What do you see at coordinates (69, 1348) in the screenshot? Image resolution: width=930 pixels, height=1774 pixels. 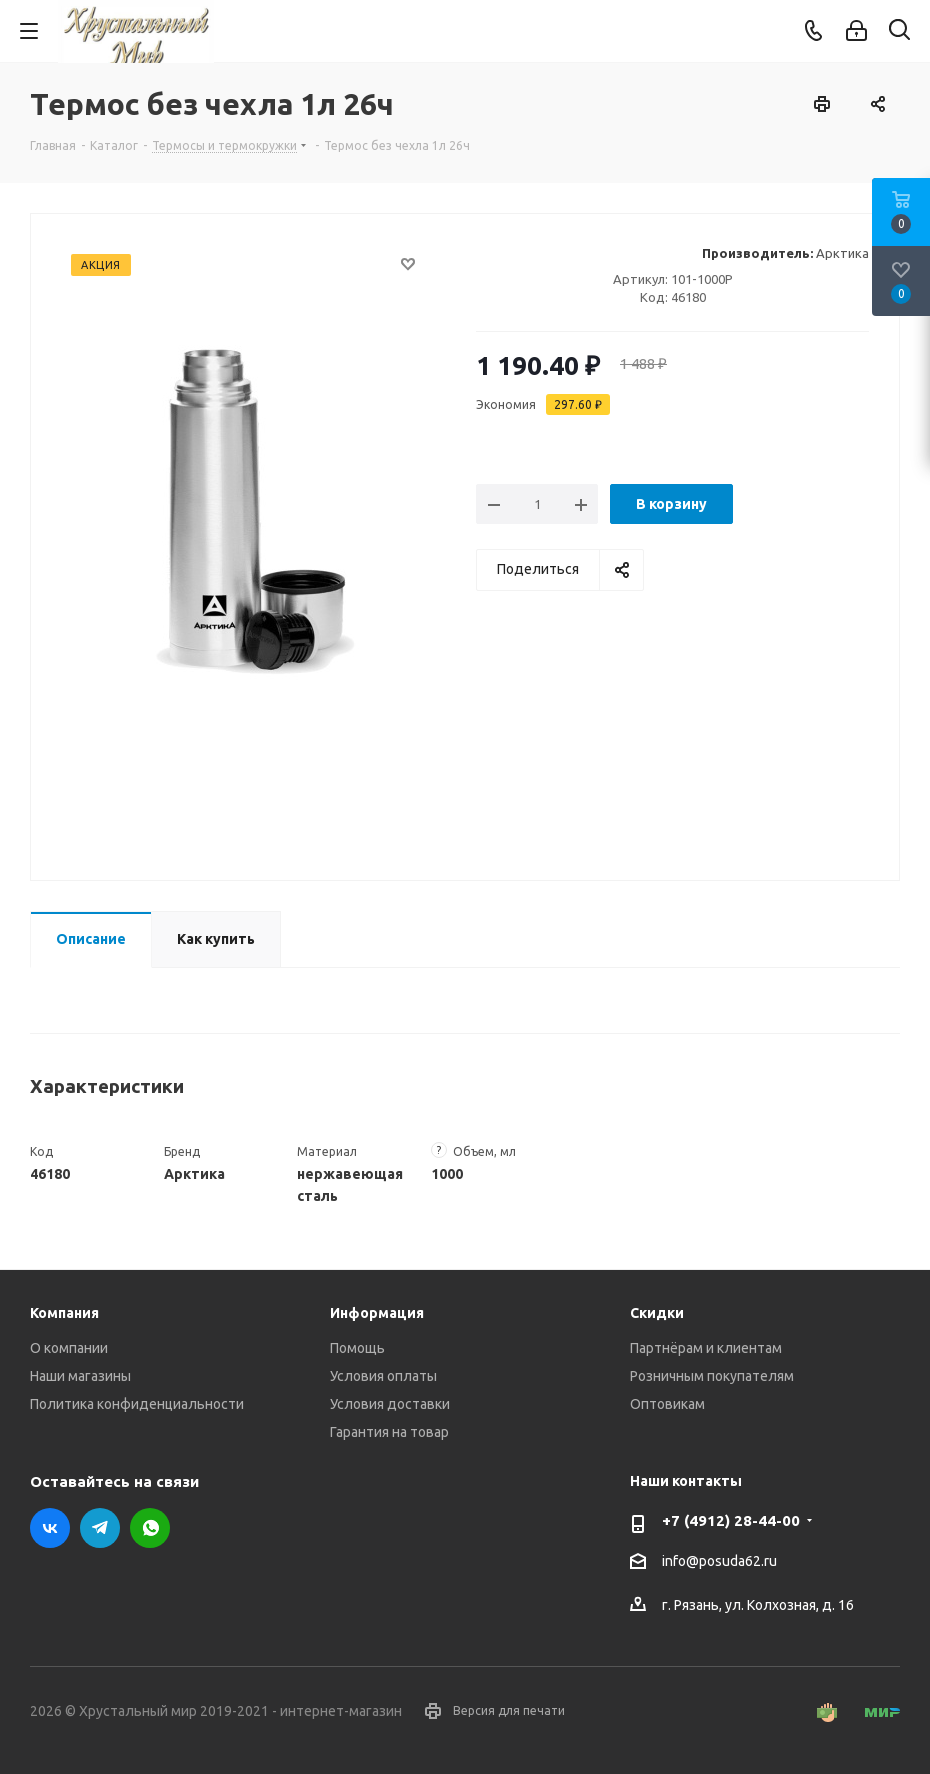 I see `О компании` at bounding box center [69, 1348].